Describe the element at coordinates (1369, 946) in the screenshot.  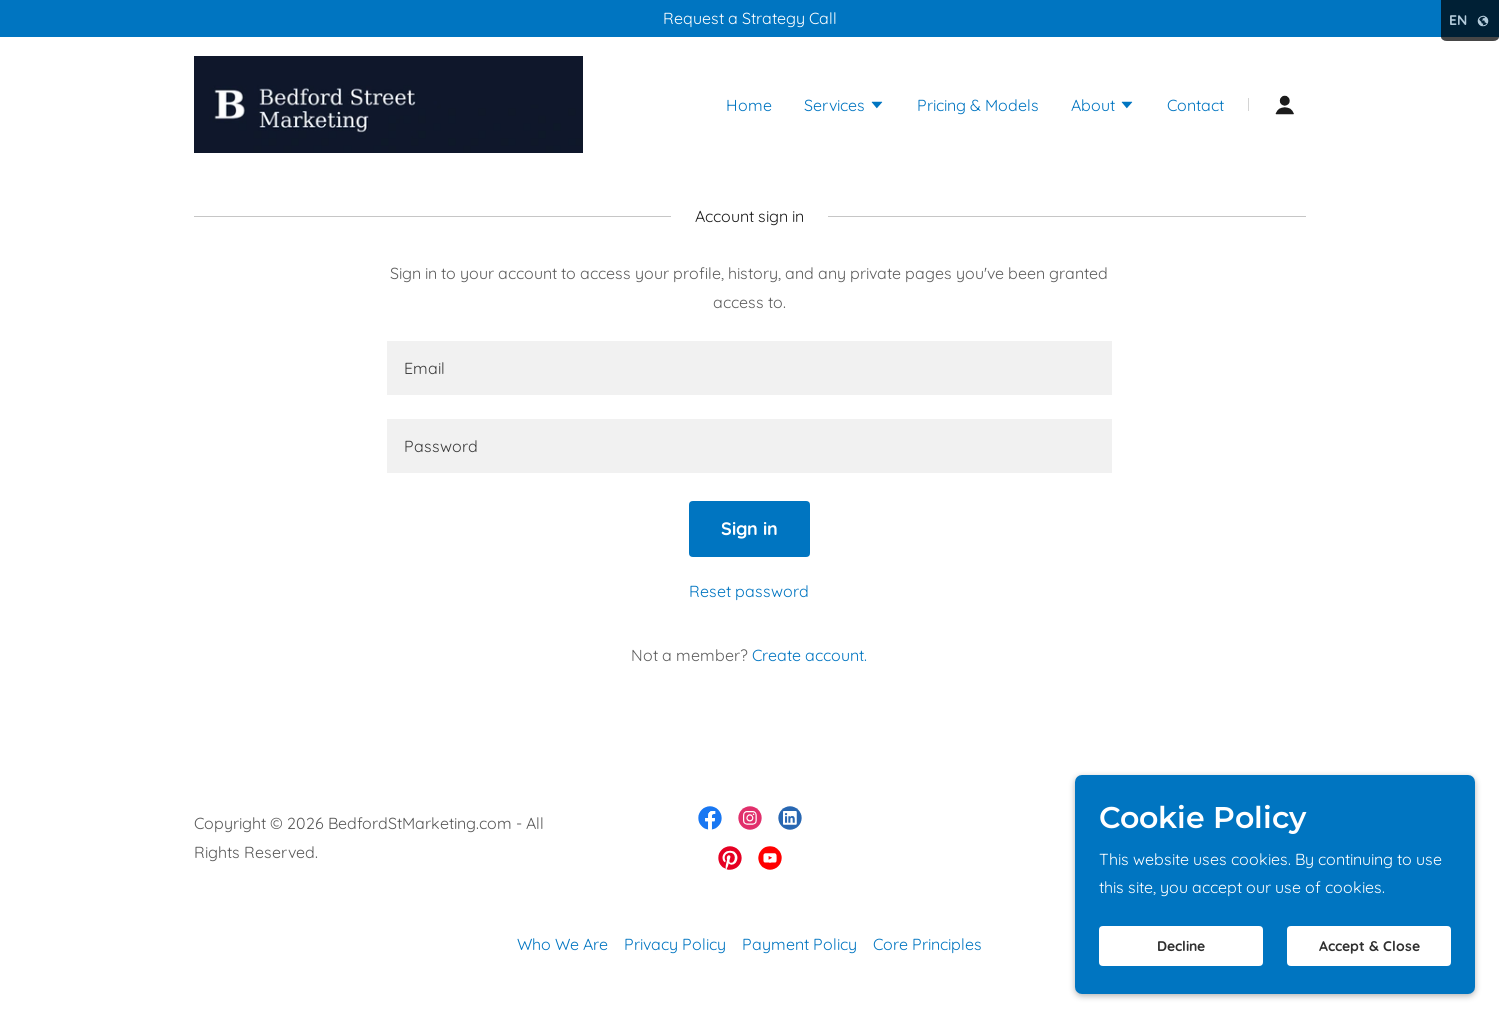
I see `Accept & Close` at that location.